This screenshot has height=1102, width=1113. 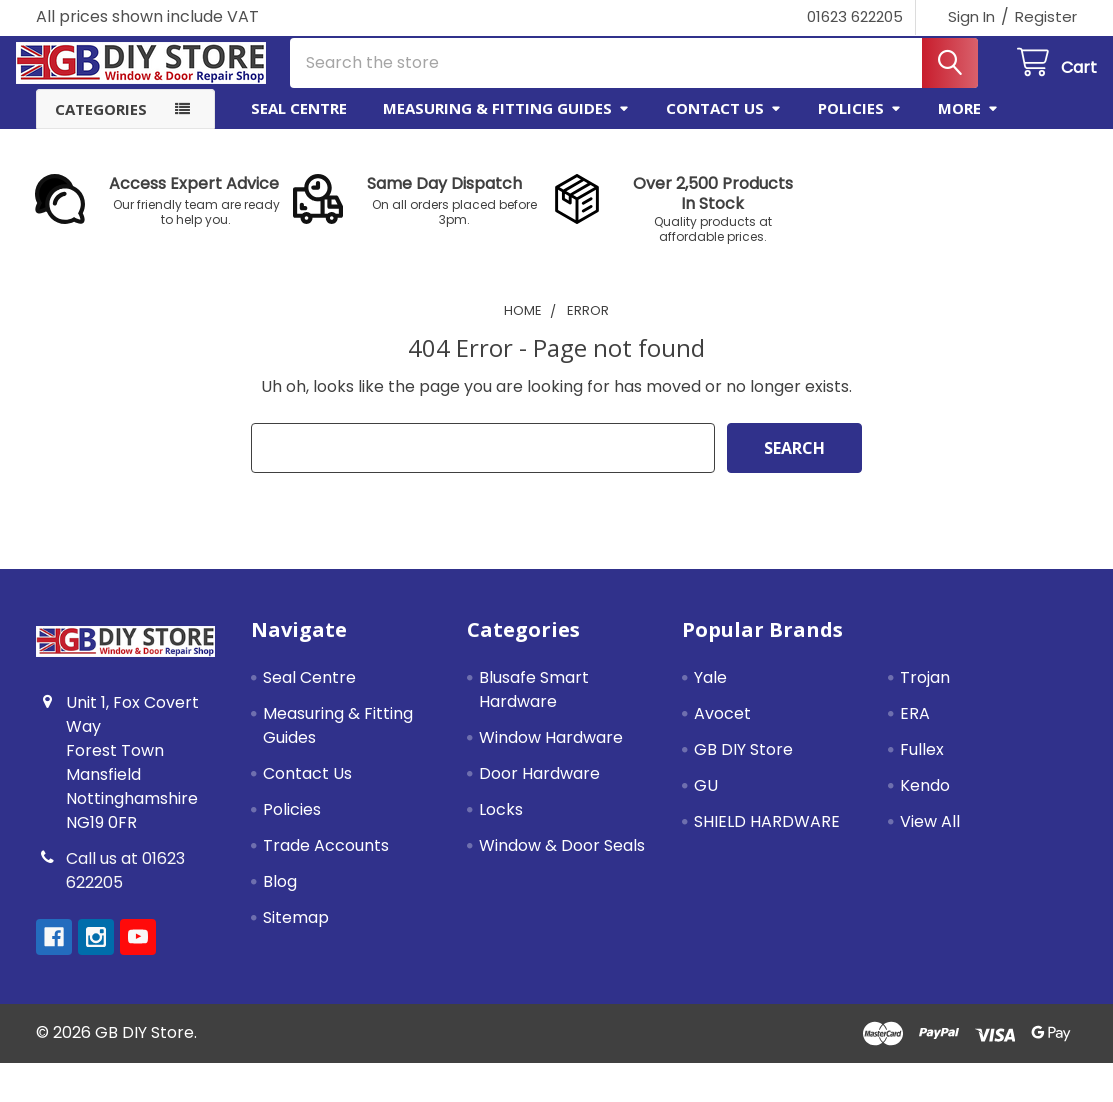 I want to click on ERA, so click(x=915, y=728).